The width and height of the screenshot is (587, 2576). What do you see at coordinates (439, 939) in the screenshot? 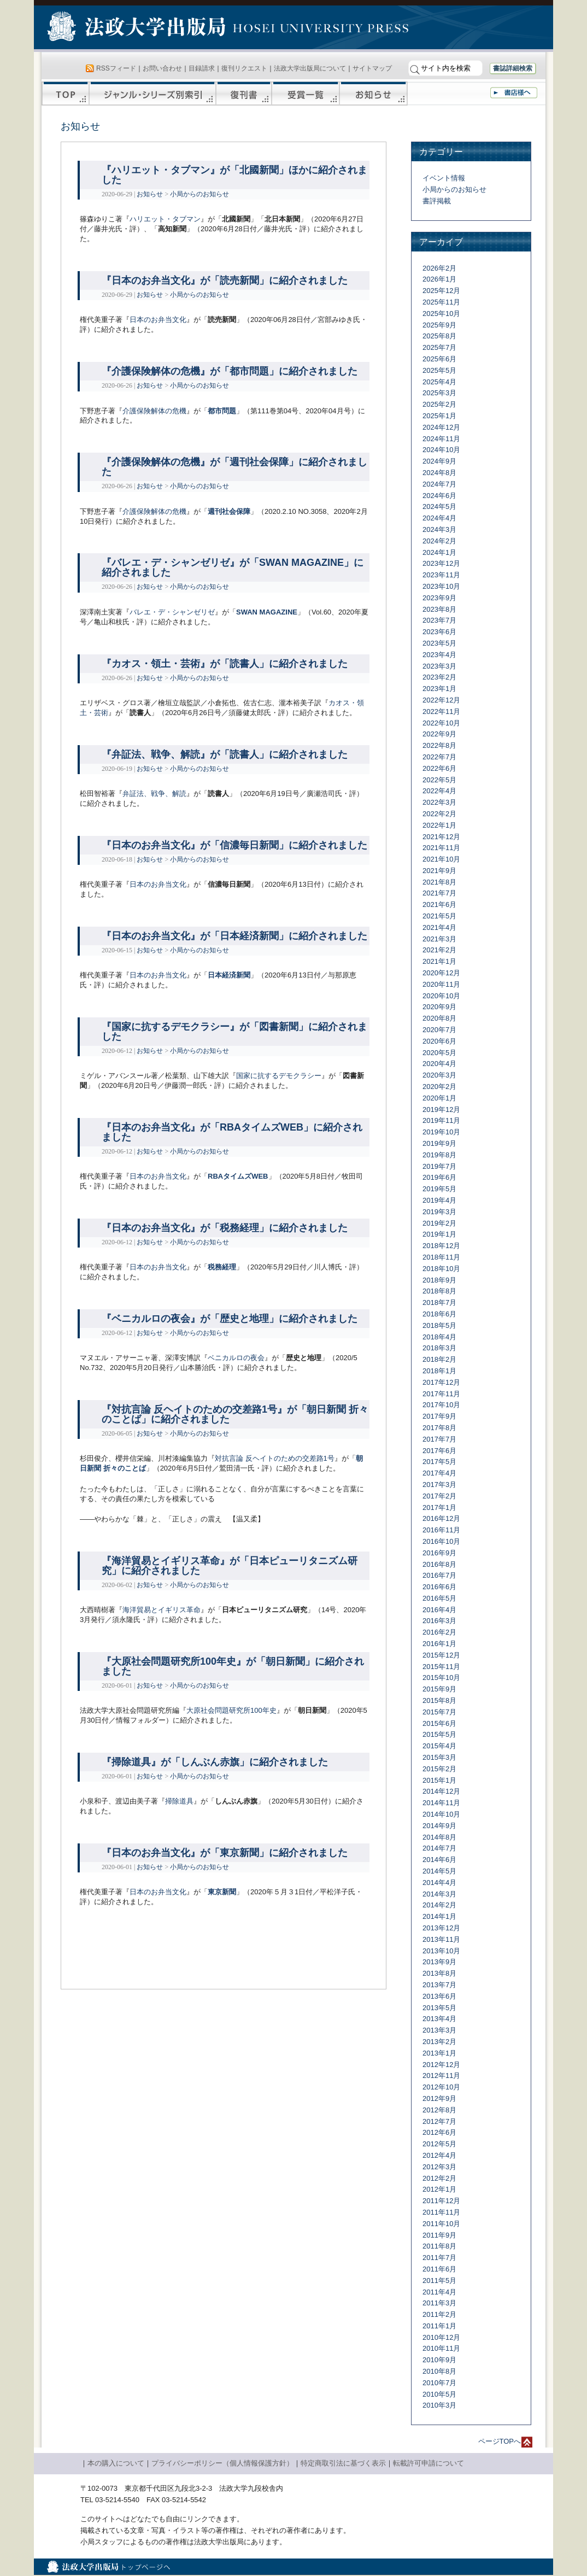
I see `2021年3月` at bounding box center [439, 939].